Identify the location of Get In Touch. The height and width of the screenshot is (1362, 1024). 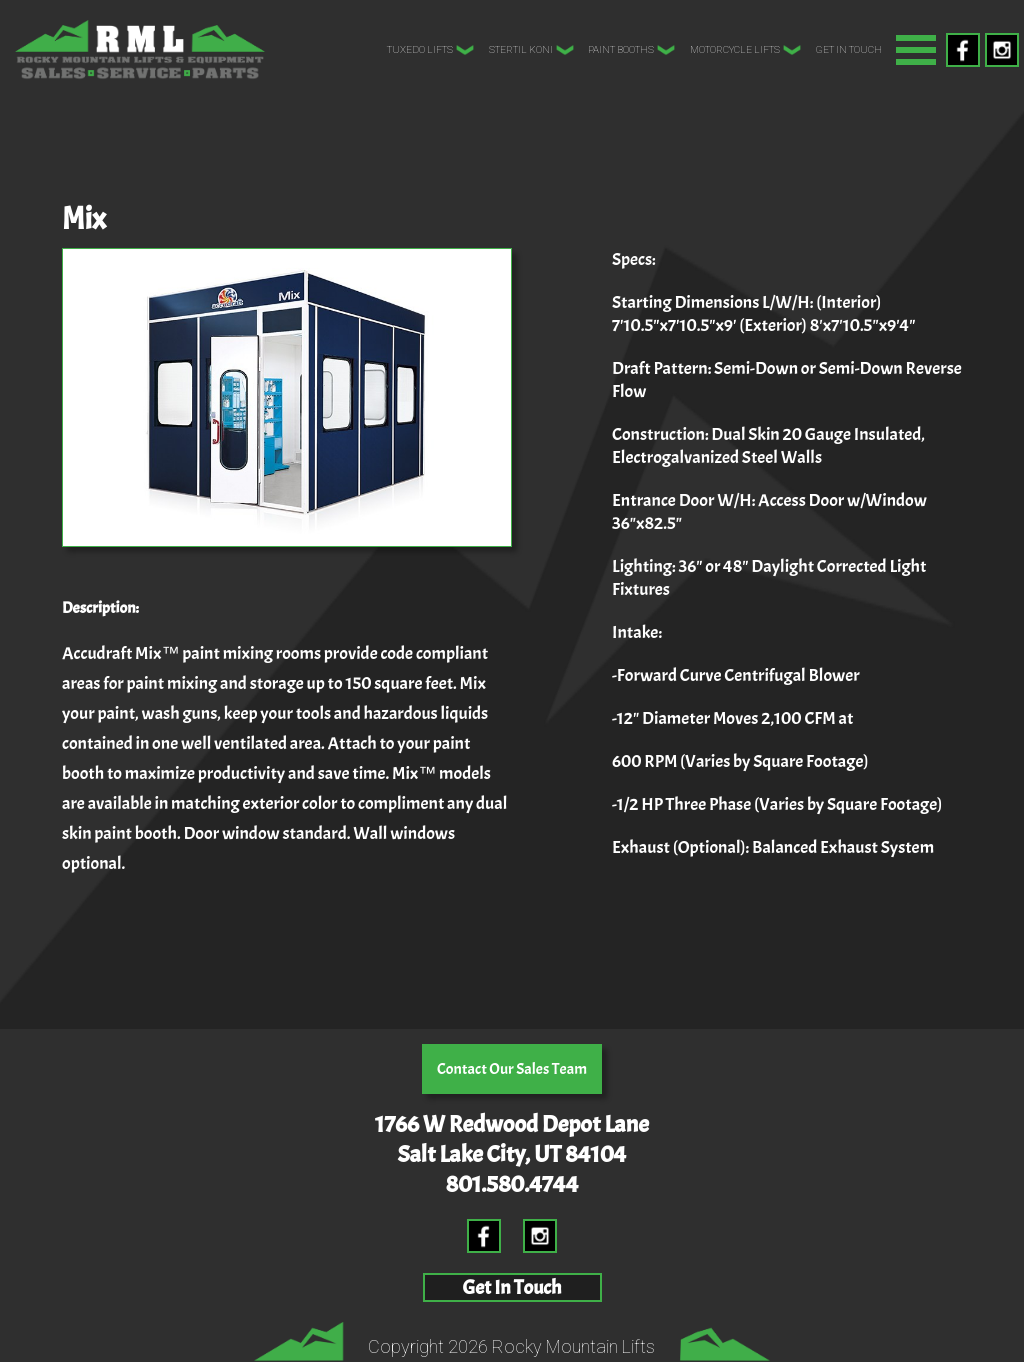
(849, 49).